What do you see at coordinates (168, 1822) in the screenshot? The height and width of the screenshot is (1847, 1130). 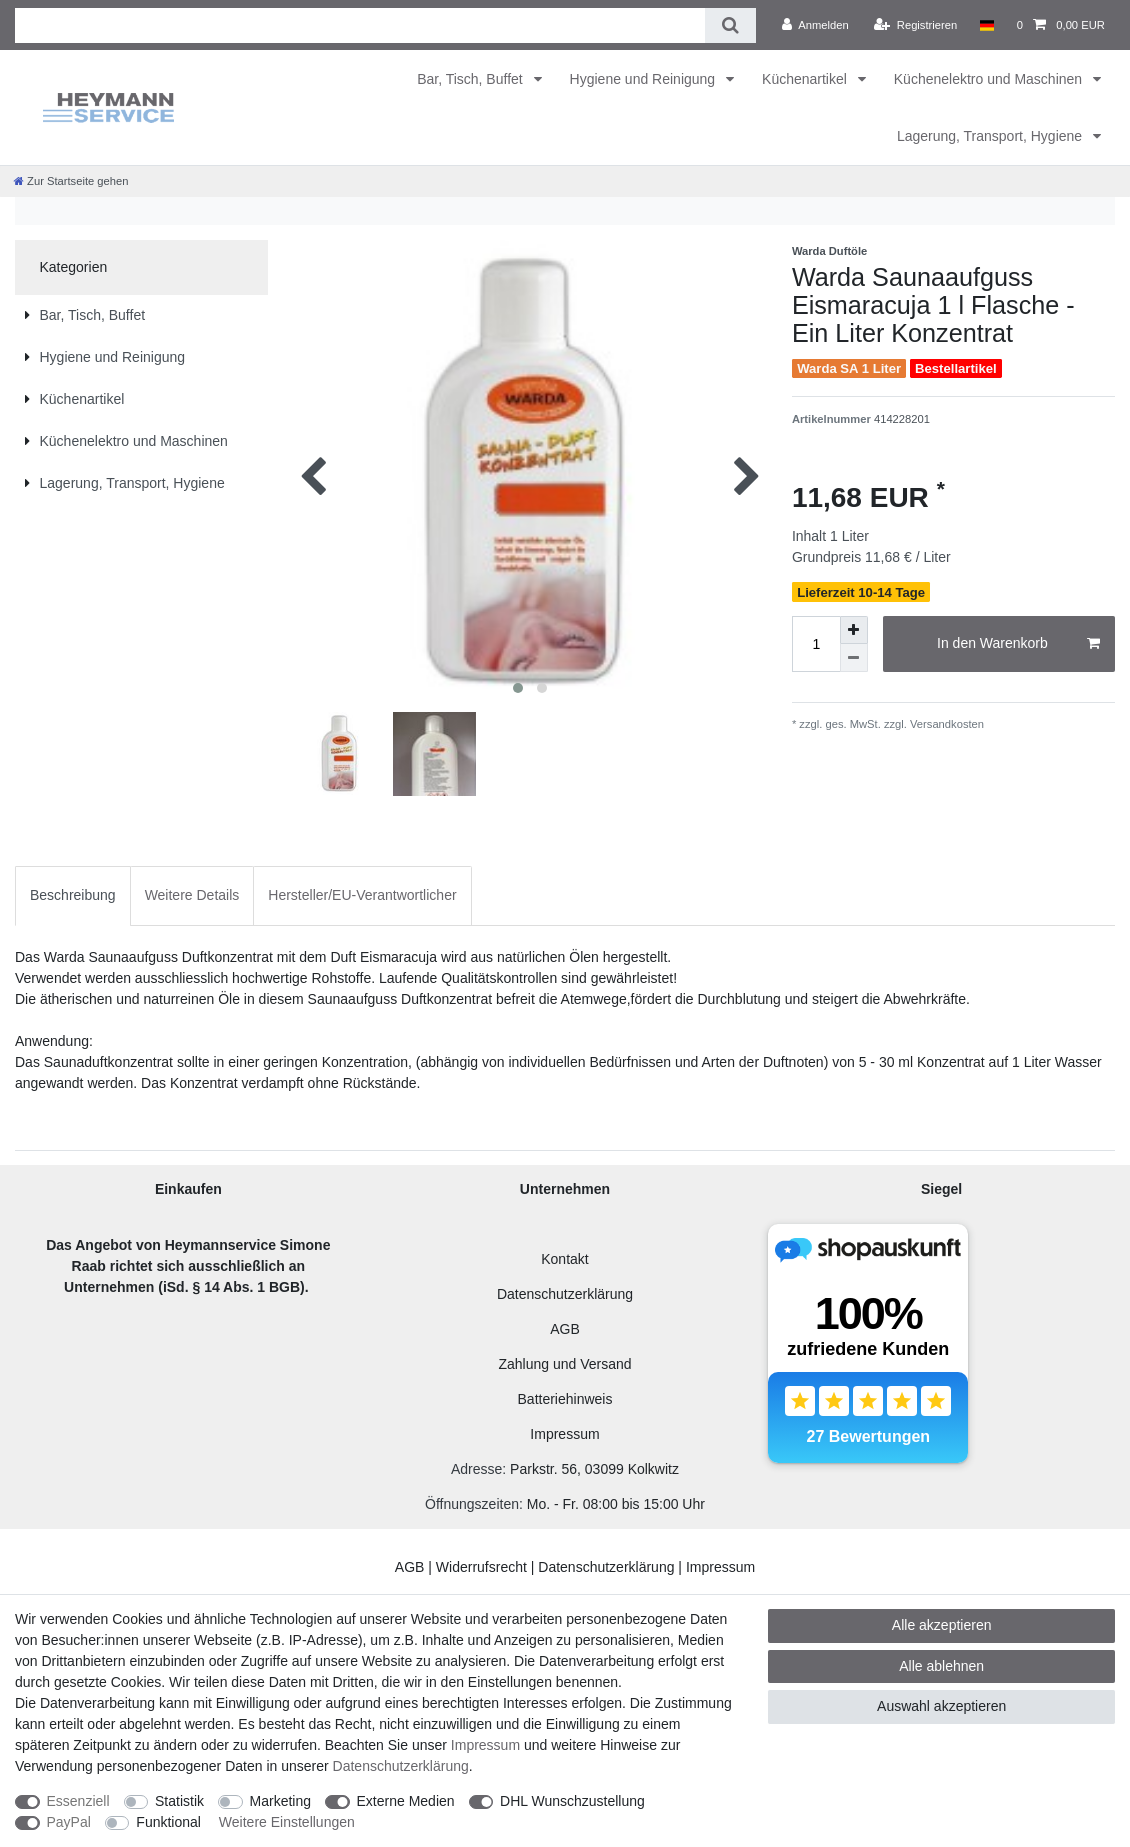 I see `Funktional` at bounding box center [168, 1822].